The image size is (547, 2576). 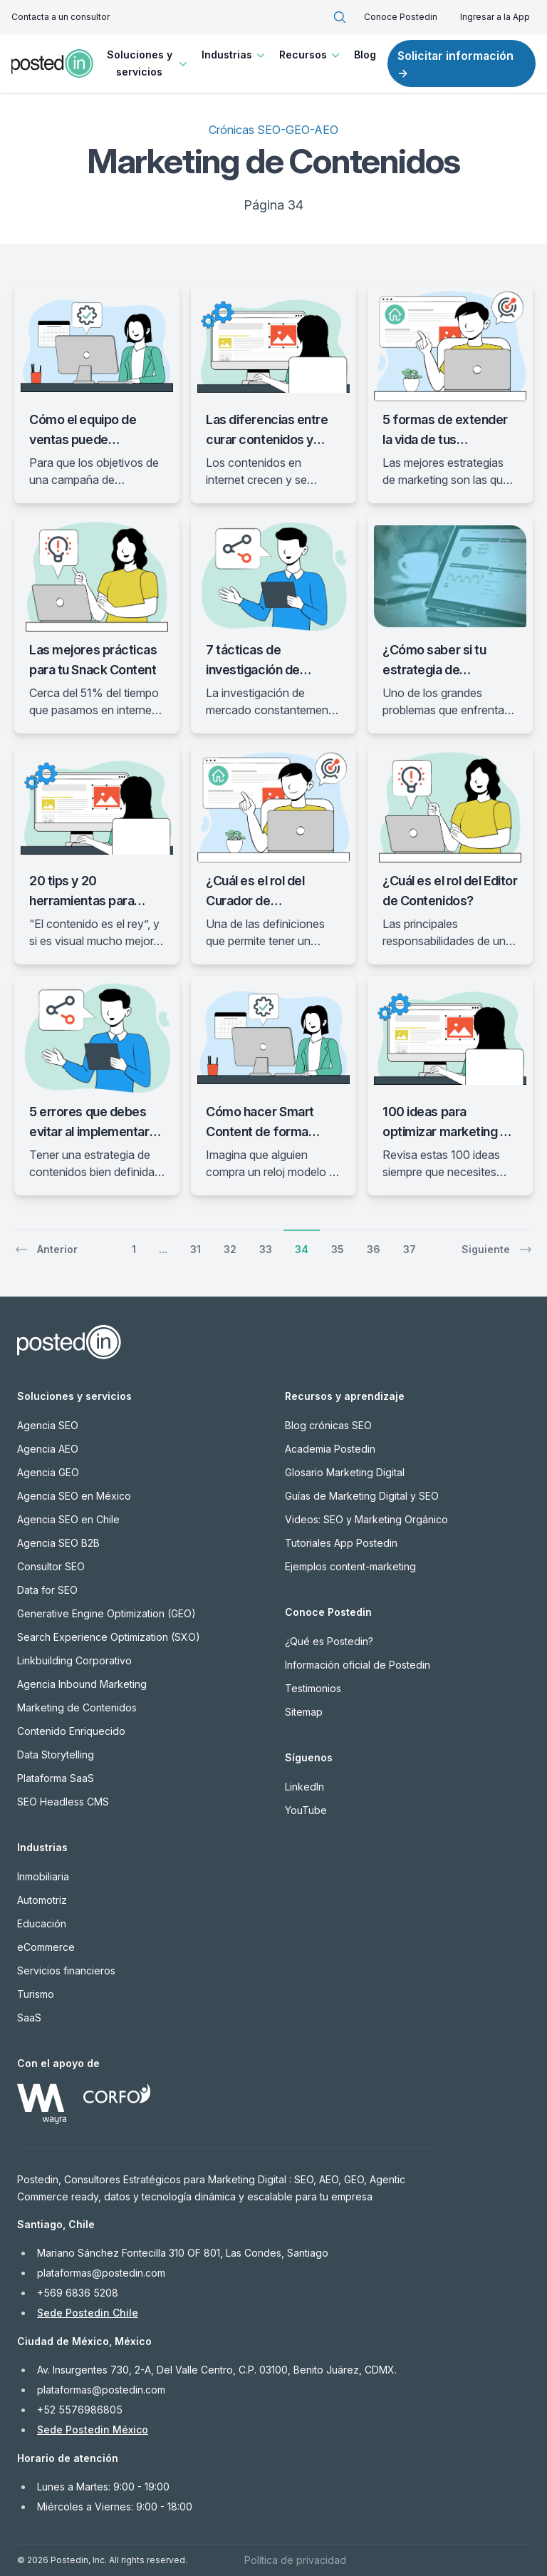 What do you see at coordinates (400, 16) in the screenshot?
I see `Conoce Postedin` at bounding box center [400, 16].